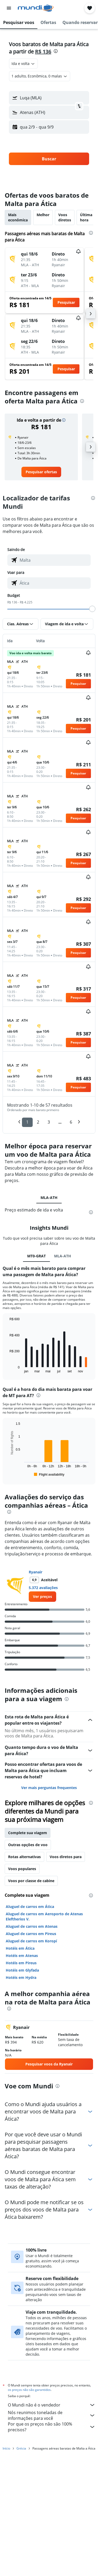 This screenshot has height=2576, width=98. Describe the element at coordinates (43, 51) in the screenshot. I see `R$ 136` at that location.